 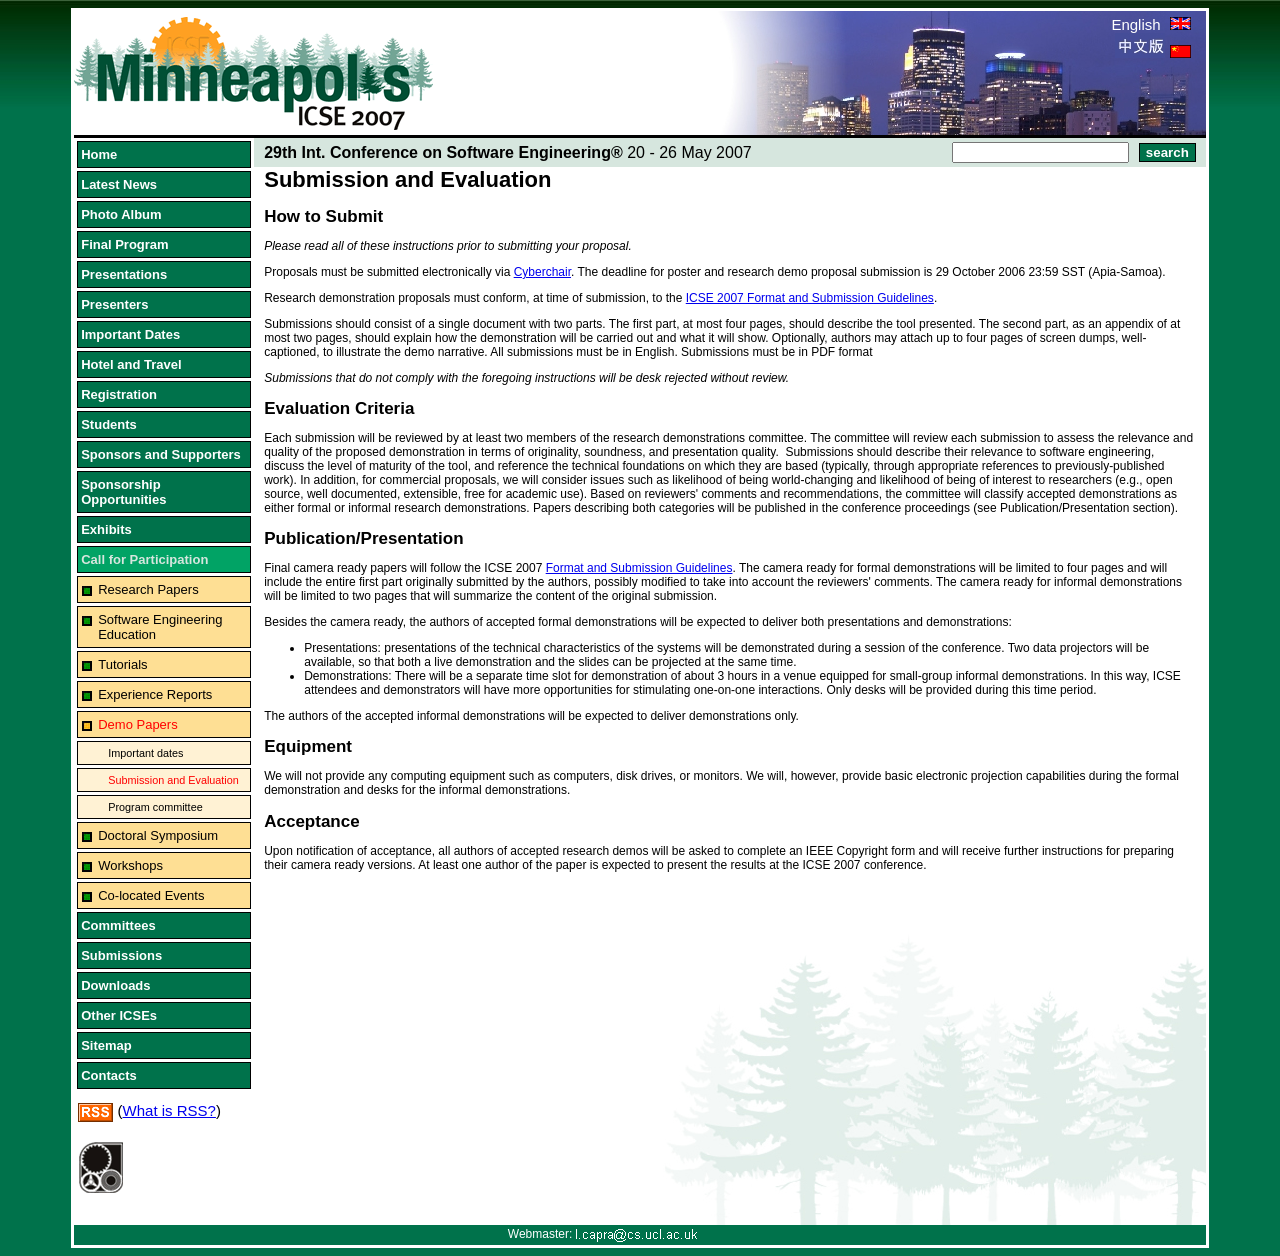 I want to click on Sponsorship Opportunities, so click(x=123, y=492).